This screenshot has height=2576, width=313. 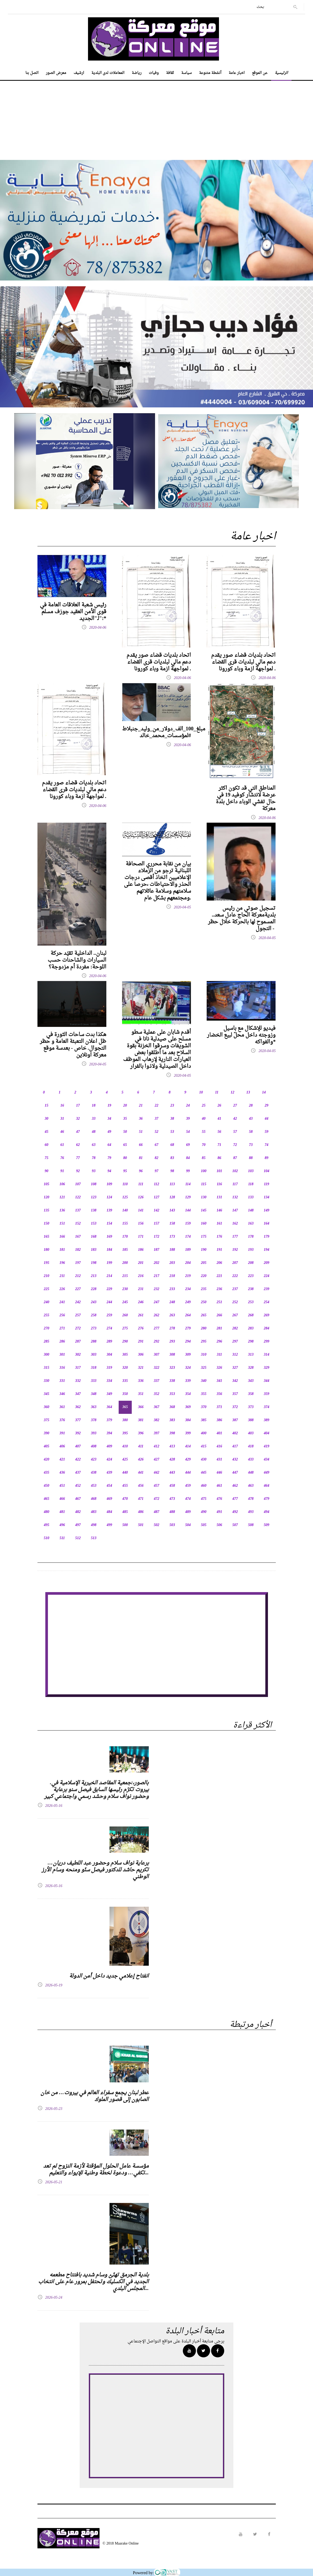 What do you see at coordinates (242, 918) in the screenshot?
I see `تسجيل صوتي من رئيس بلديةمعركة الحاج عادل سعد.. المسموح لها بالحركة خلال حظر التجول -` at bounding box center [242, 918].